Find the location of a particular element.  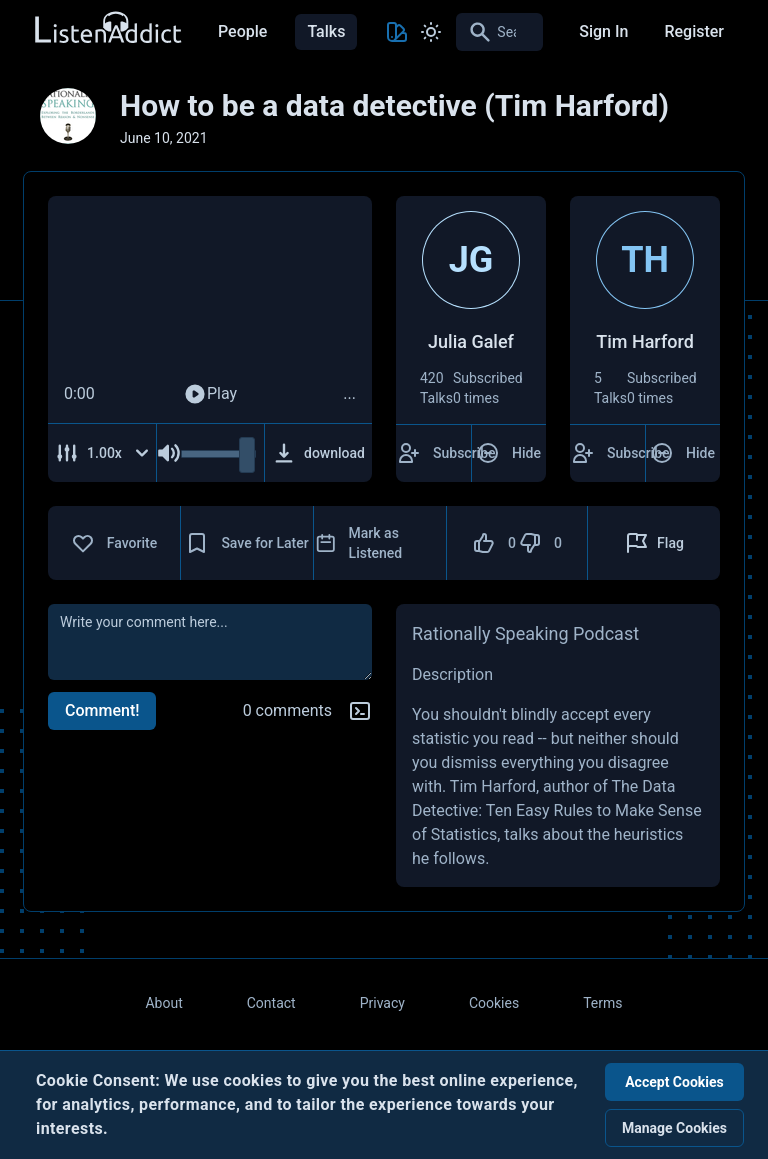

[Mute Audio] is located at coordinates (169, 453).